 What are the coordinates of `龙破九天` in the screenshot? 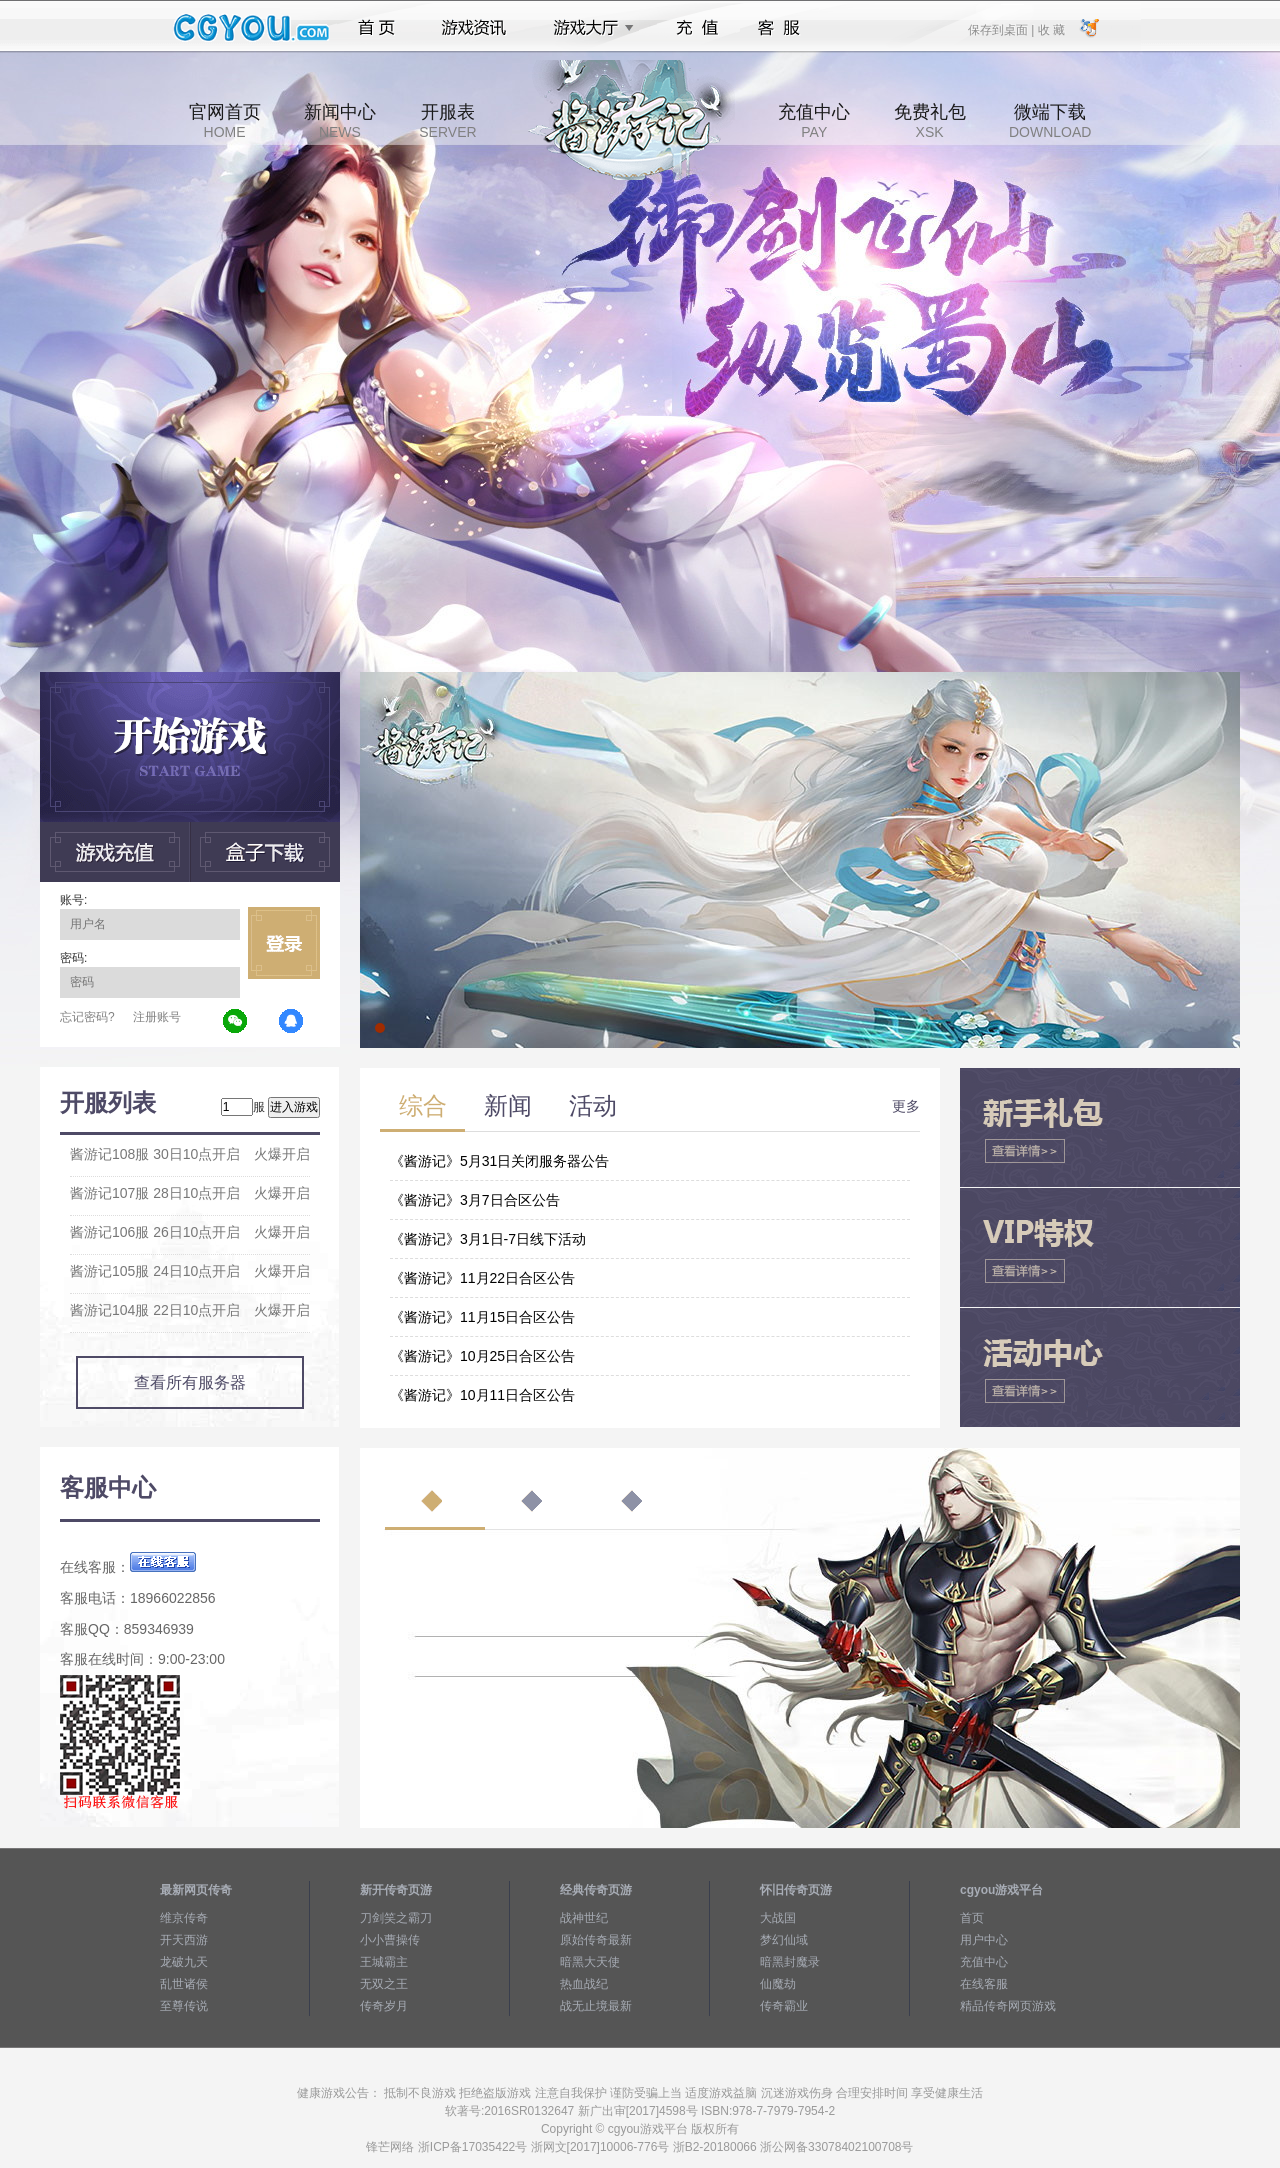 It's located at (184, 1962).